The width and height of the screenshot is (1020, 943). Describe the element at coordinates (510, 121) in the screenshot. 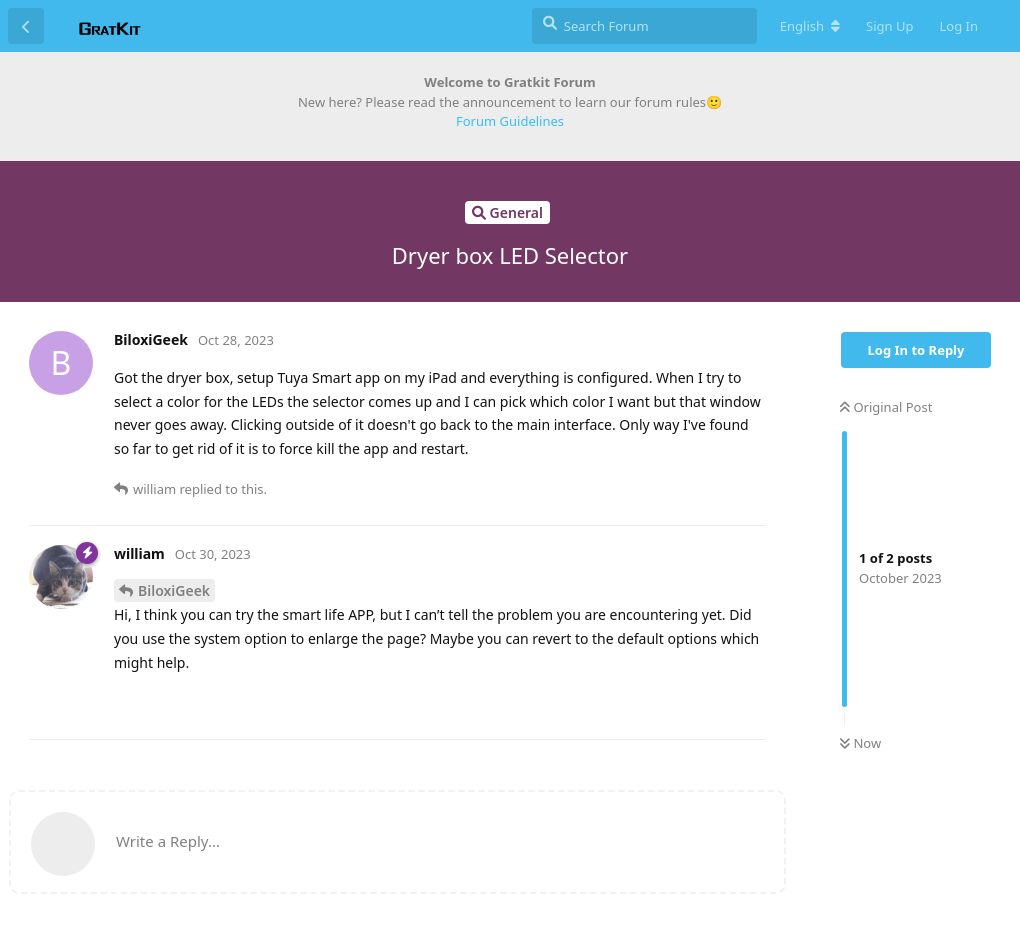

I see `Forum Guidelines` at that location.